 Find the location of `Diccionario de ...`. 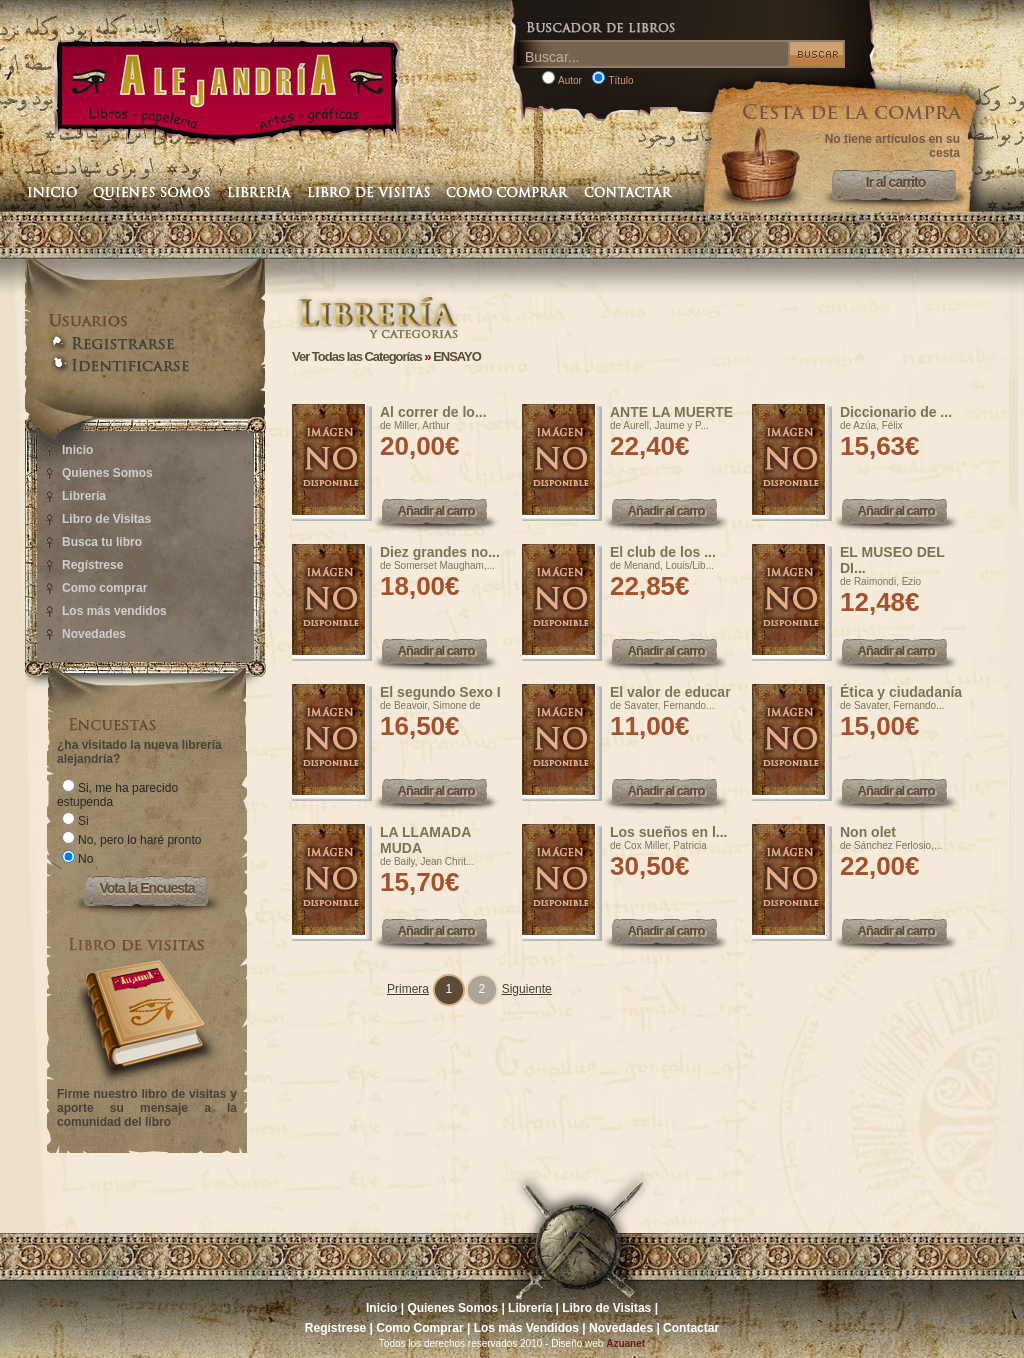

Diccionario de ... is located at coordinates (896, 412).